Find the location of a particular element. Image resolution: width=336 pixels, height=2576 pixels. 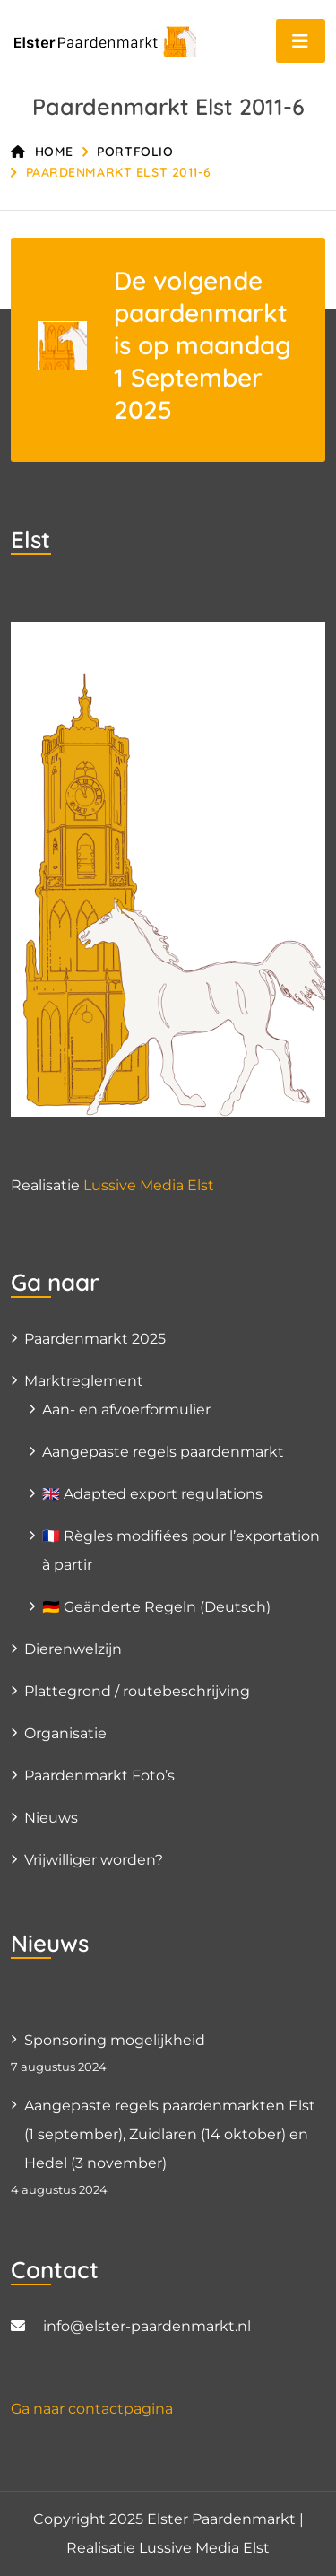

Home is located at coordinates (42, 152).